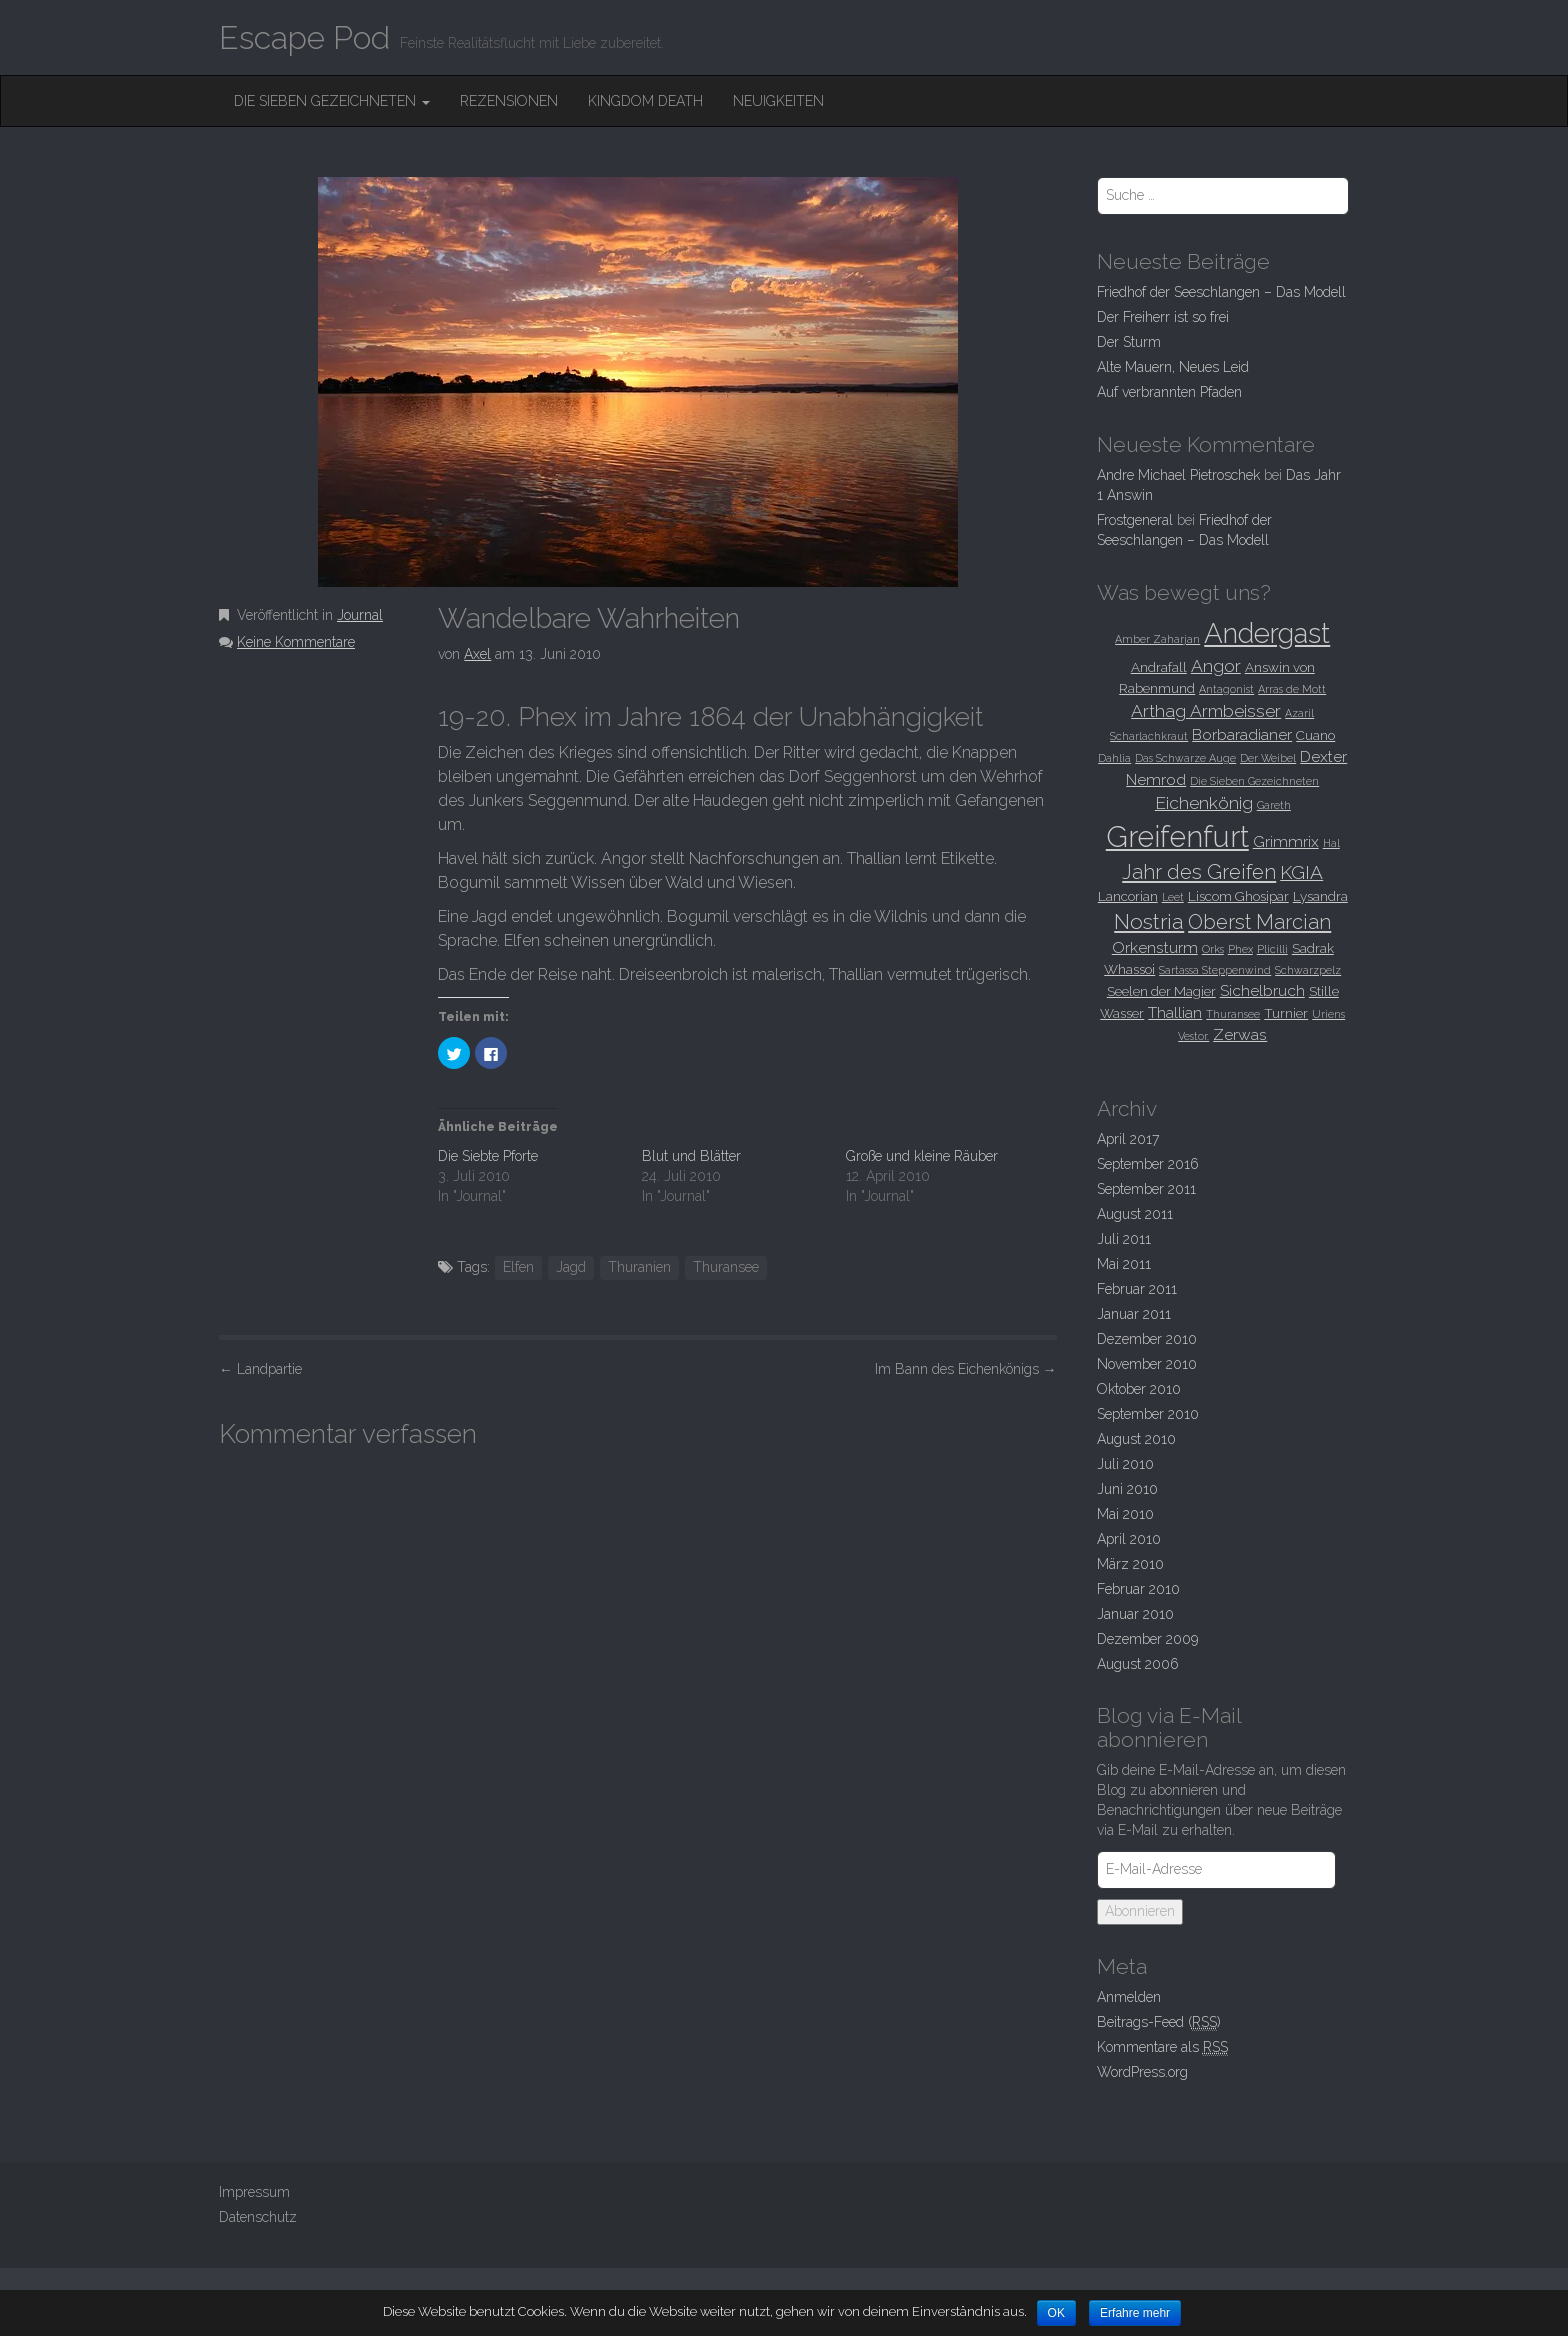 This screenshot has height=2336, width=1568. What do you see at coordinates (1134, 1314) in the screenshot?
I see `Januar 2011` at bounding box center [1134, 1314].